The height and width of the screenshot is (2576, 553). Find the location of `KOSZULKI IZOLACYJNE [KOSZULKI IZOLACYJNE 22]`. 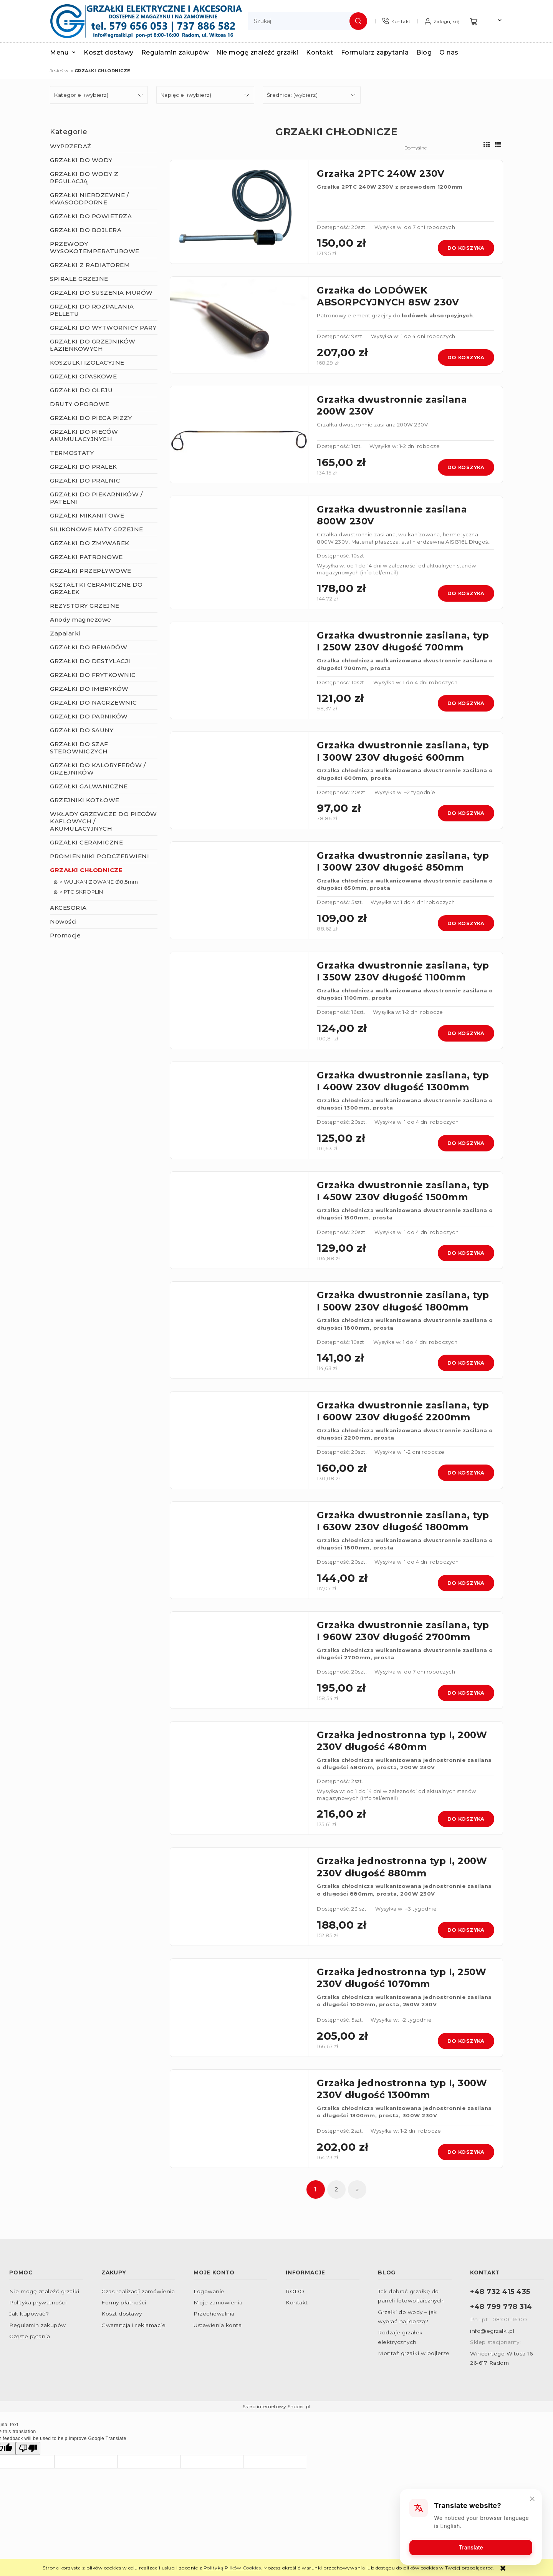

KOSZULKI IZOLACYJNE [KOSZULKI IZOLACYJNE 22] is located at coordinates (87, 362).